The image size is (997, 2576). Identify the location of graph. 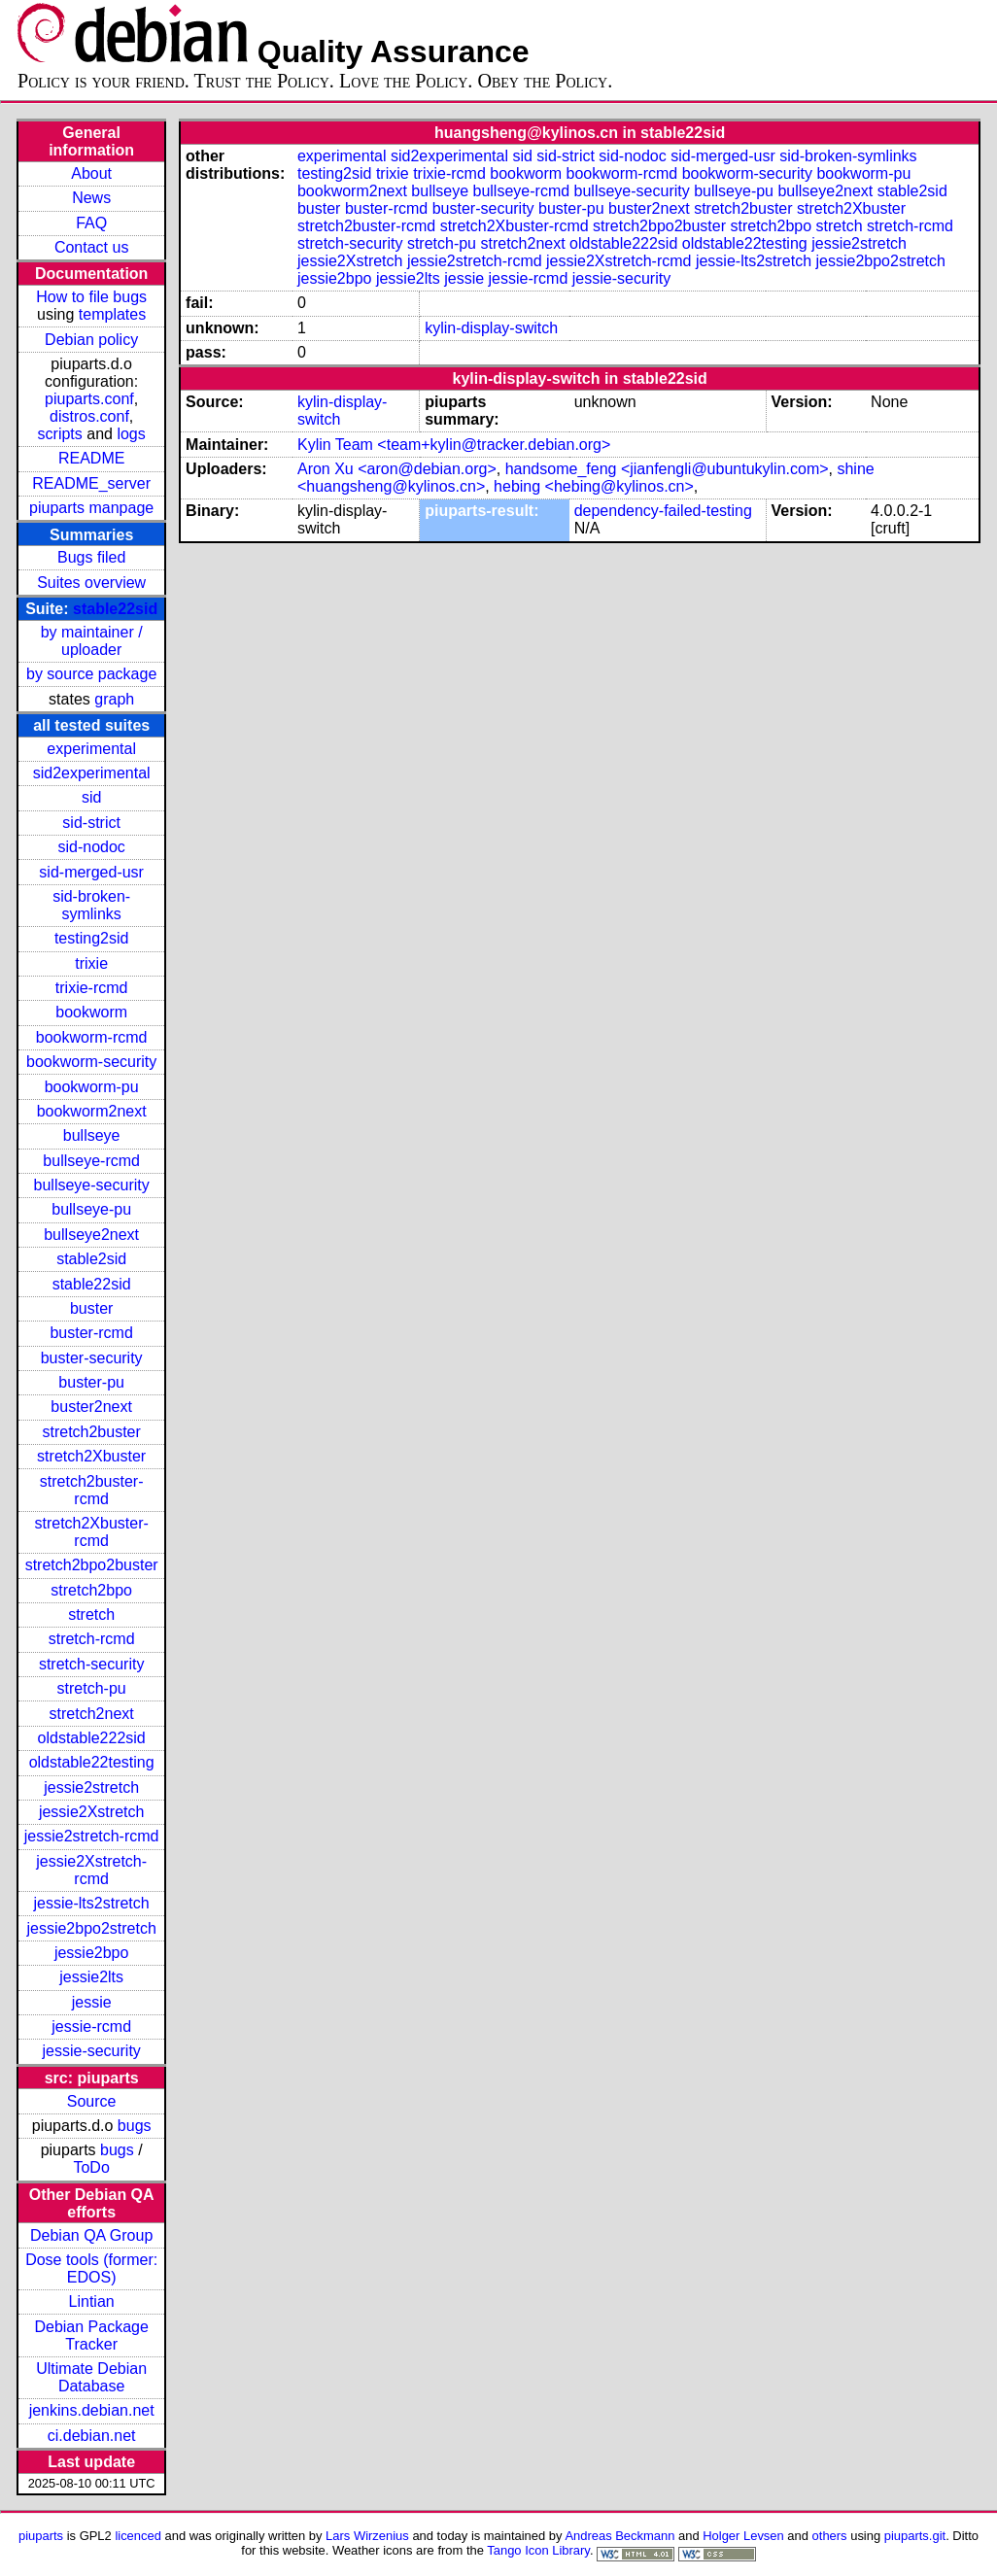
(114, 699).